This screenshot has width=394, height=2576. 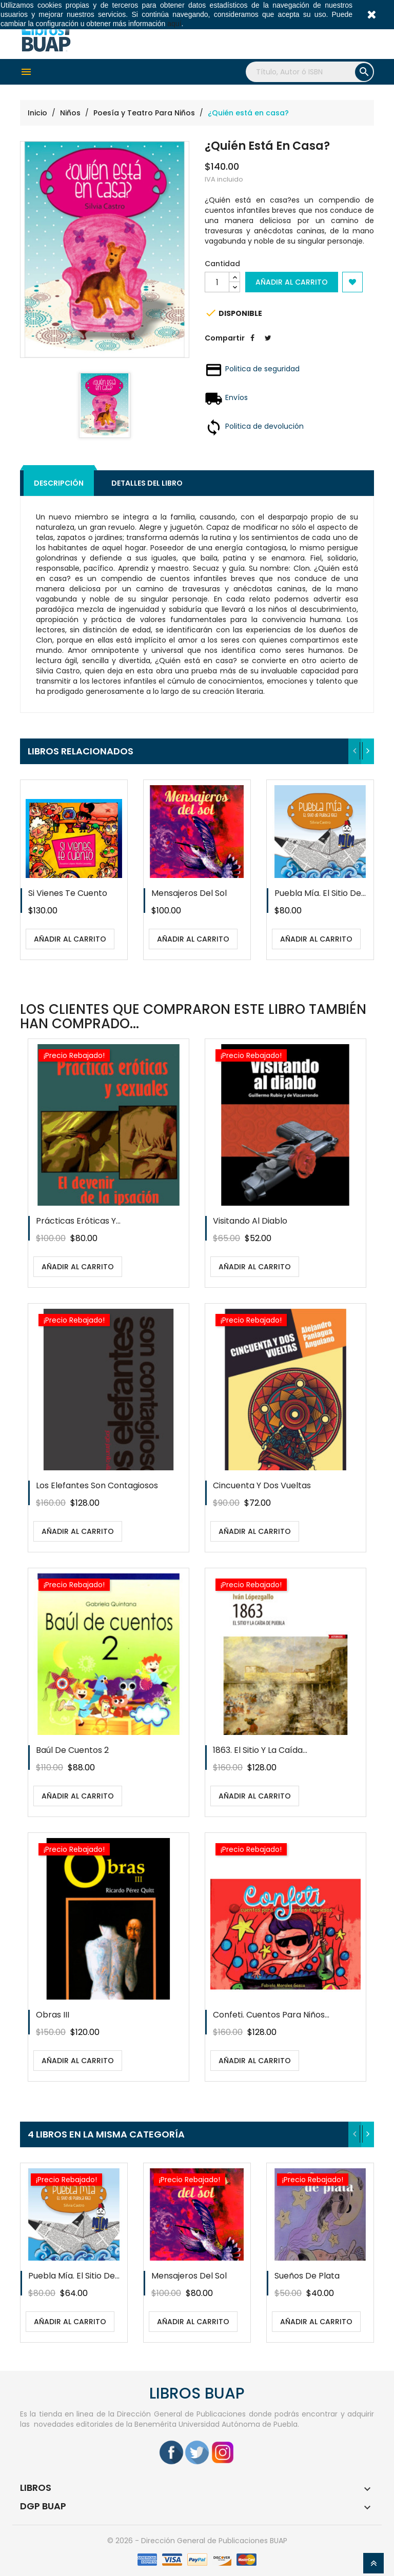 I want to click on 1863. El sitio y la caída..., so click(x=260, y=1750).